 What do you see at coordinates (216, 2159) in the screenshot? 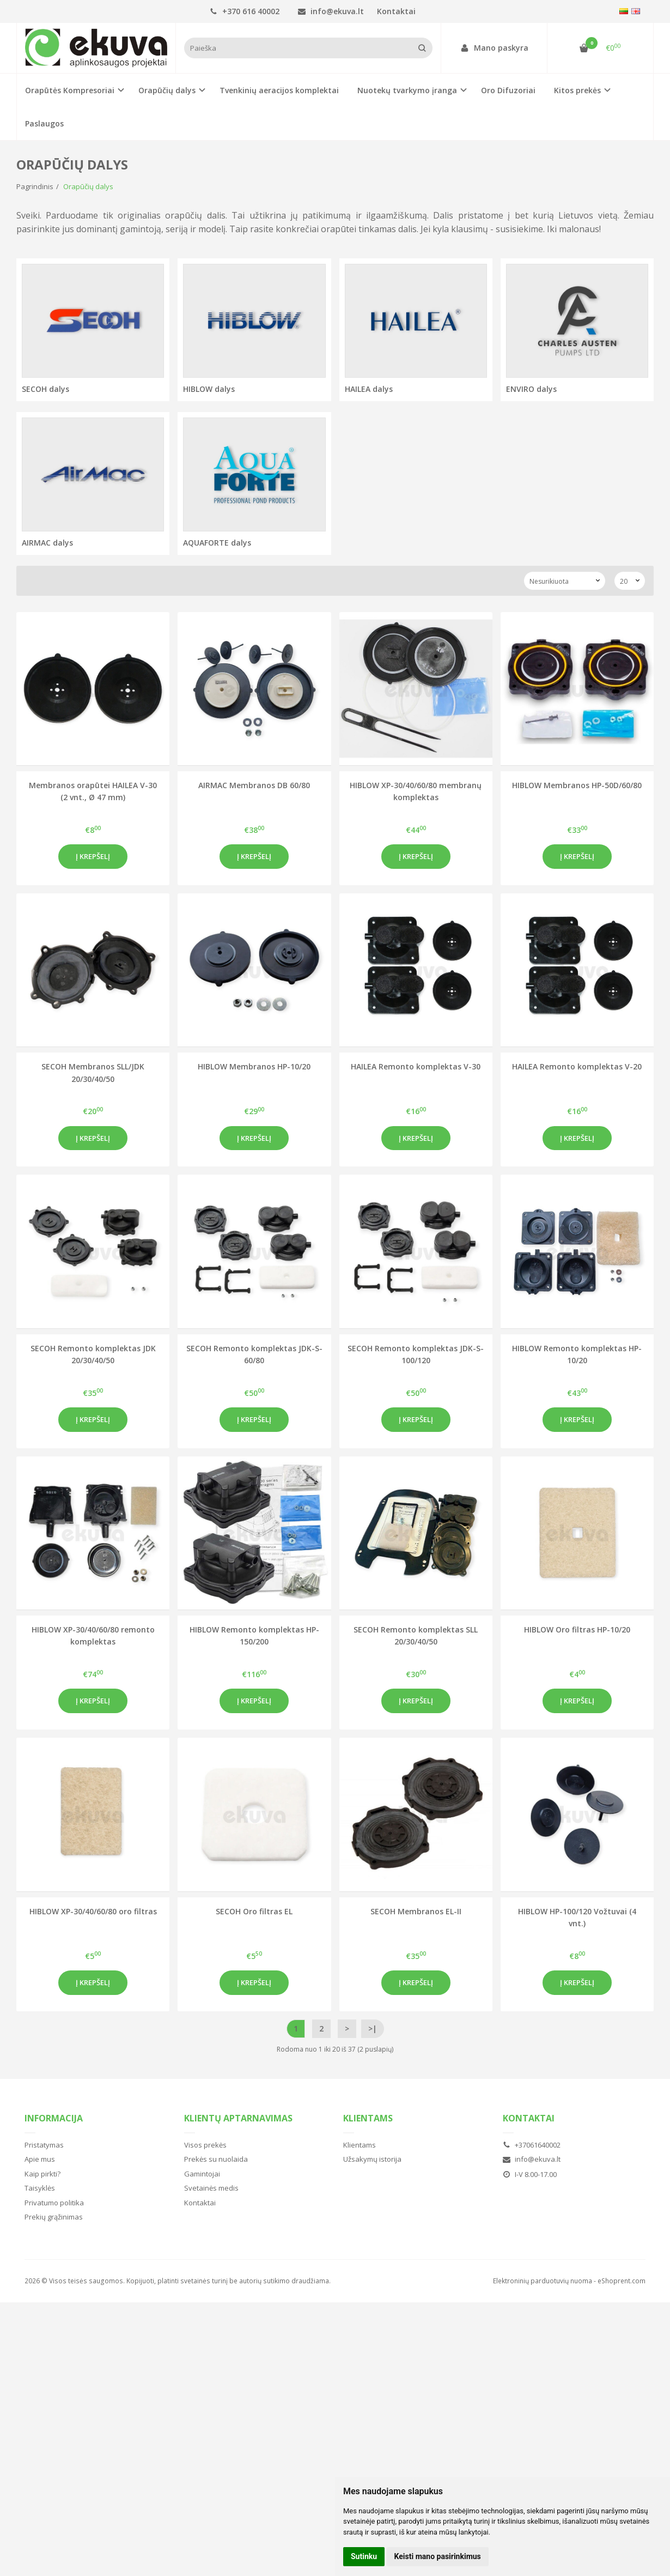
I see `Prekės su nuolaida` at bounding box center [216, 2159].